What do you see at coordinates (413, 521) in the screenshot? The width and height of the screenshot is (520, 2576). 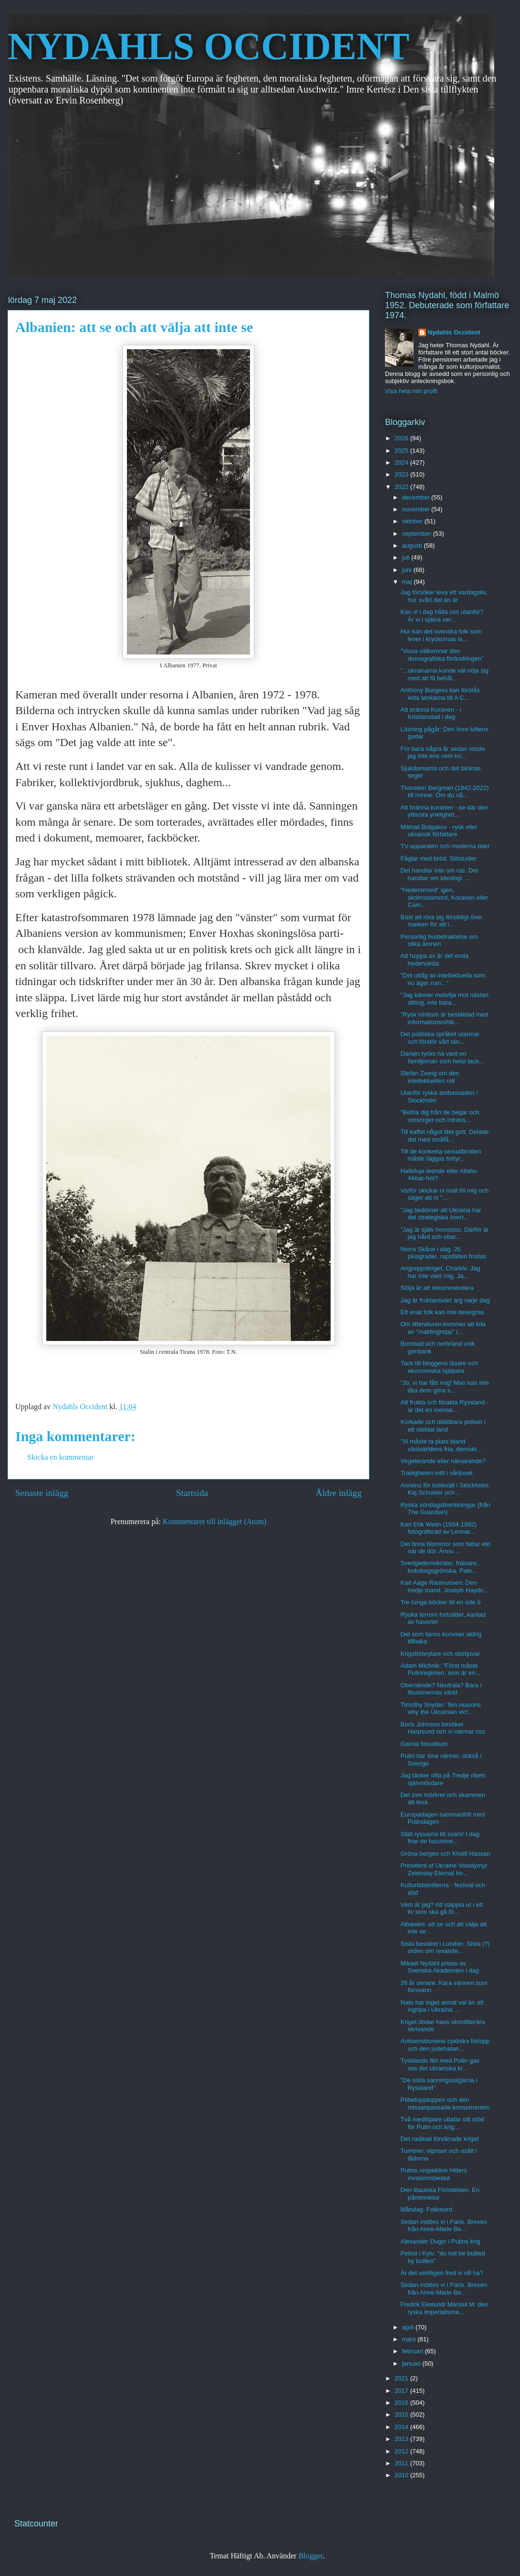 I see `oktober` at bounding box center [413, 521].